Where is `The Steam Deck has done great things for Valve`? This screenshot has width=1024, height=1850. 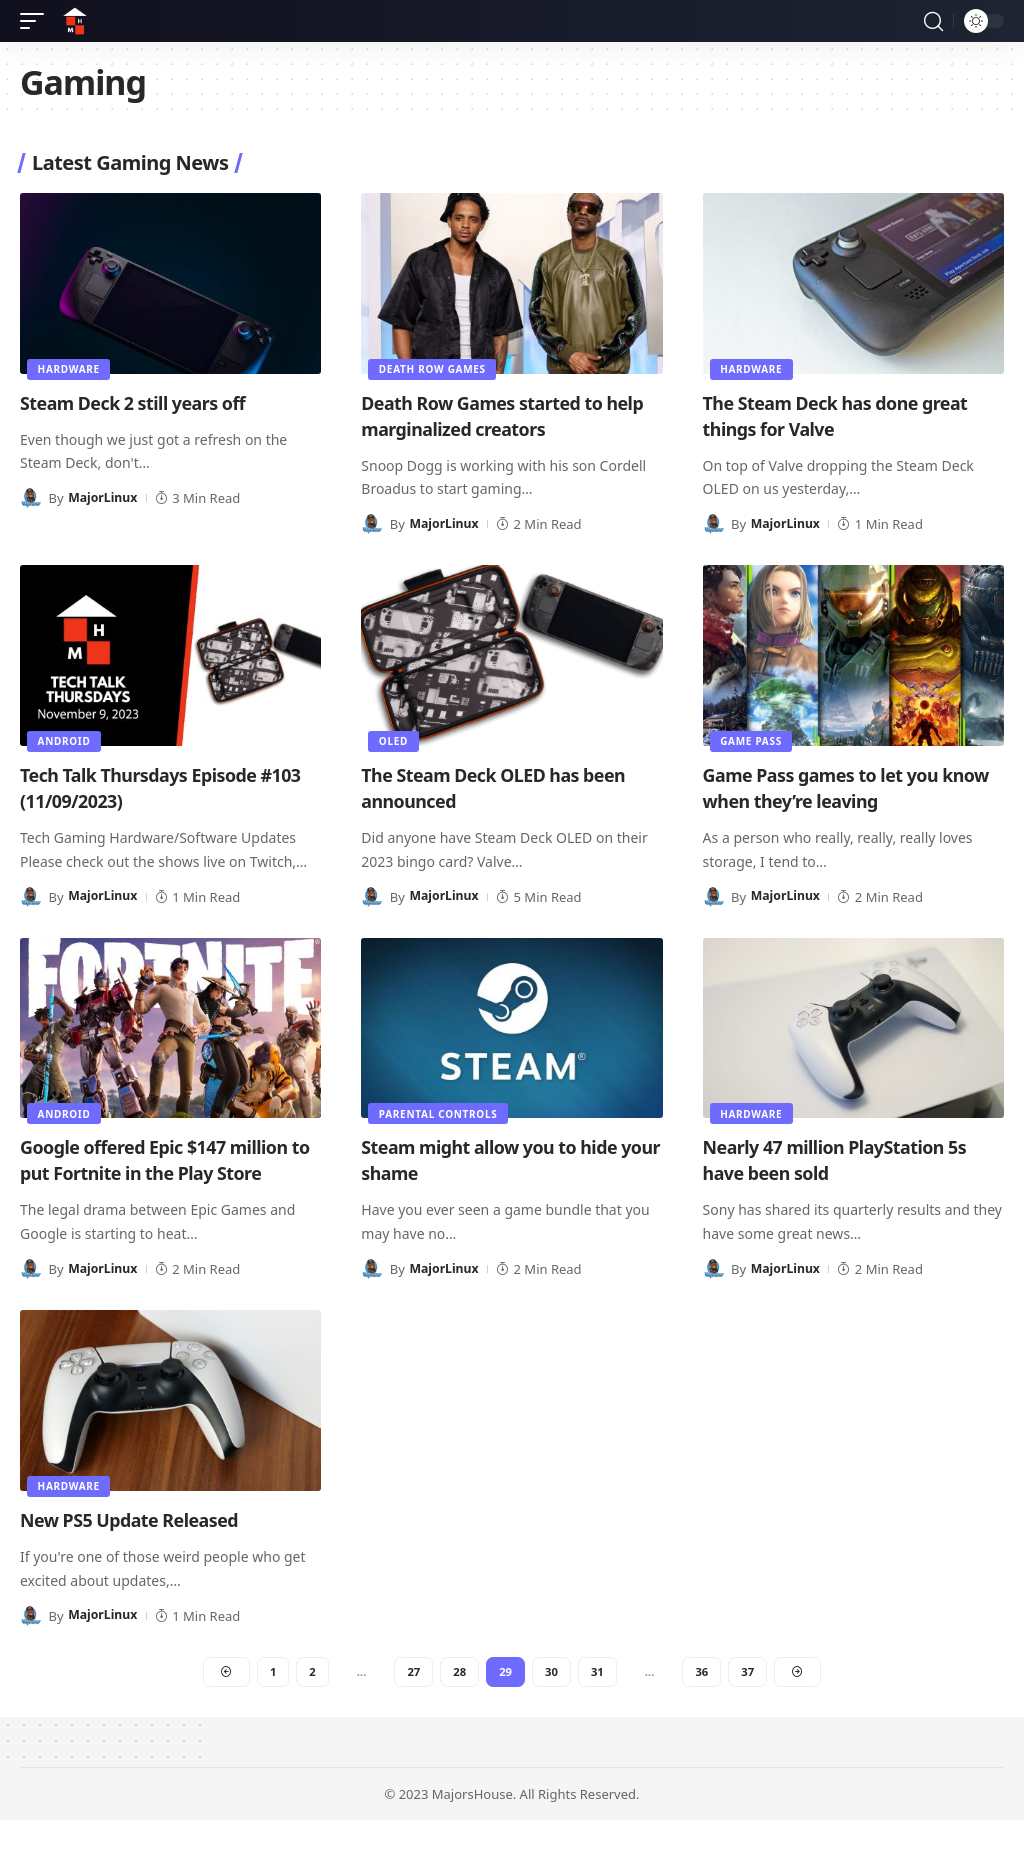
The Steam Deck has done great things for Valve is located at coordinates (852, 415).